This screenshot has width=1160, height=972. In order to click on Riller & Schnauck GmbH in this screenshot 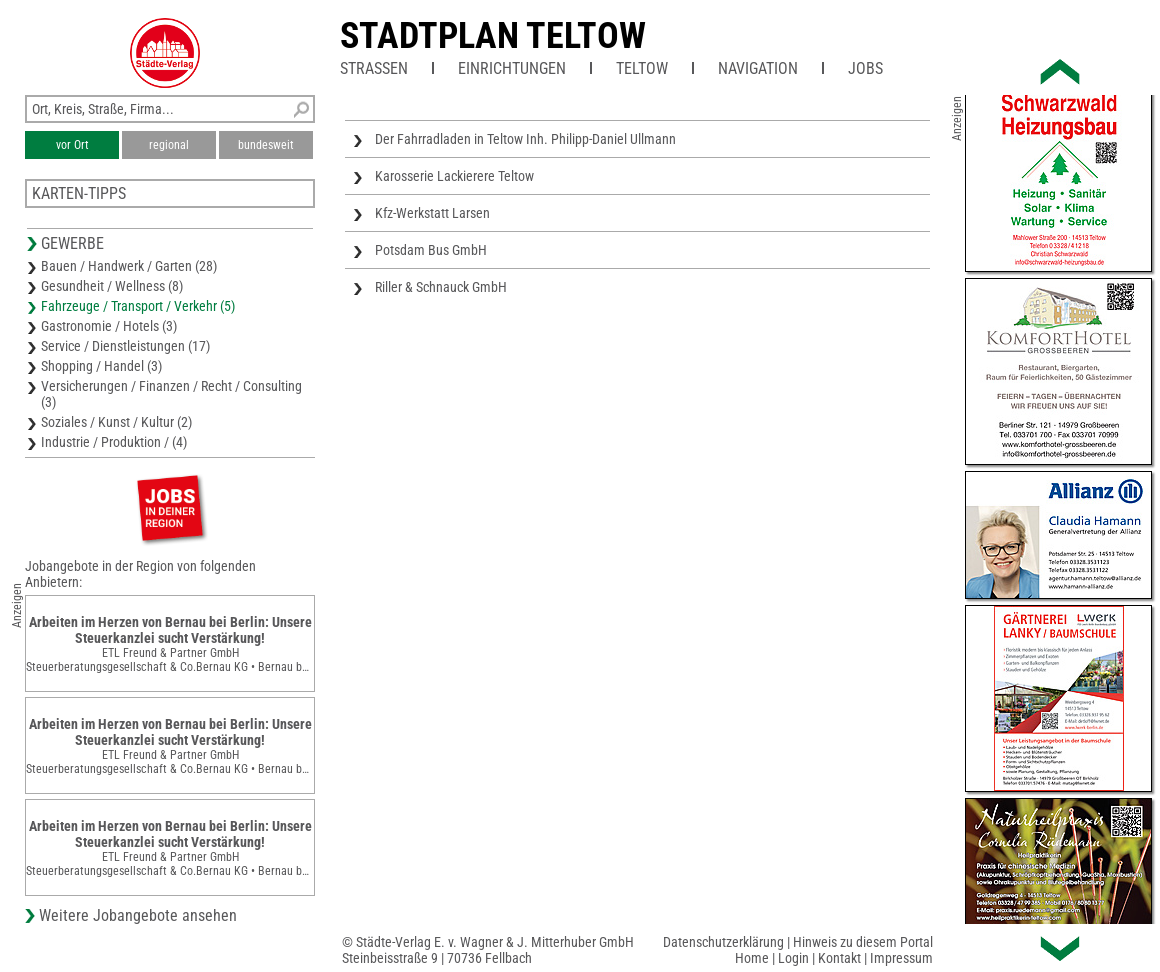, I will do `click(441, 287)`.